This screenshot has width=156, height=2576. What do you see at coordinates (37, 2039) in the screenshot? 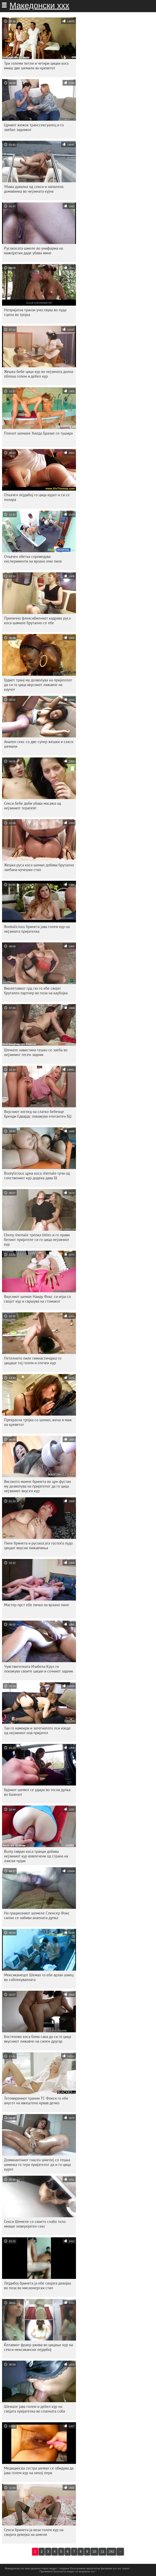
I see `Костеново коса бома сака да си го цица вкусниот лижавче на силен другар` at bounding box center [37, 2039].